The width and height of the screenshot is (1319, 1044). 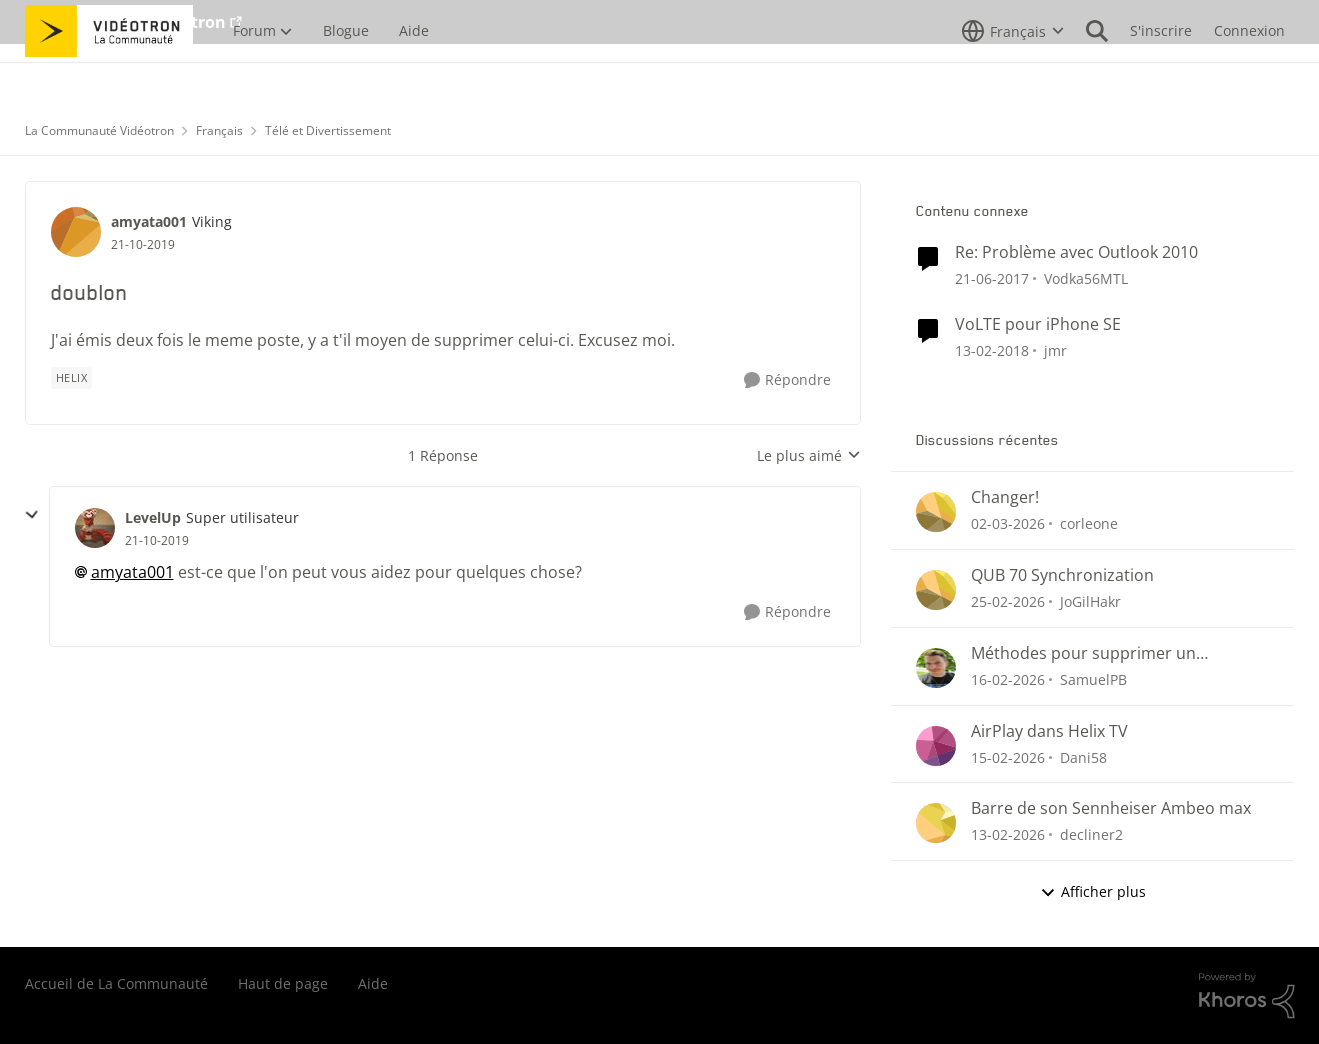 What do you see at coordinates (95, 528) in the screenshot?
I see `[Voir le profil : LevelUp, Rang: Super utilisateur]` at bounding box center [95, 528].